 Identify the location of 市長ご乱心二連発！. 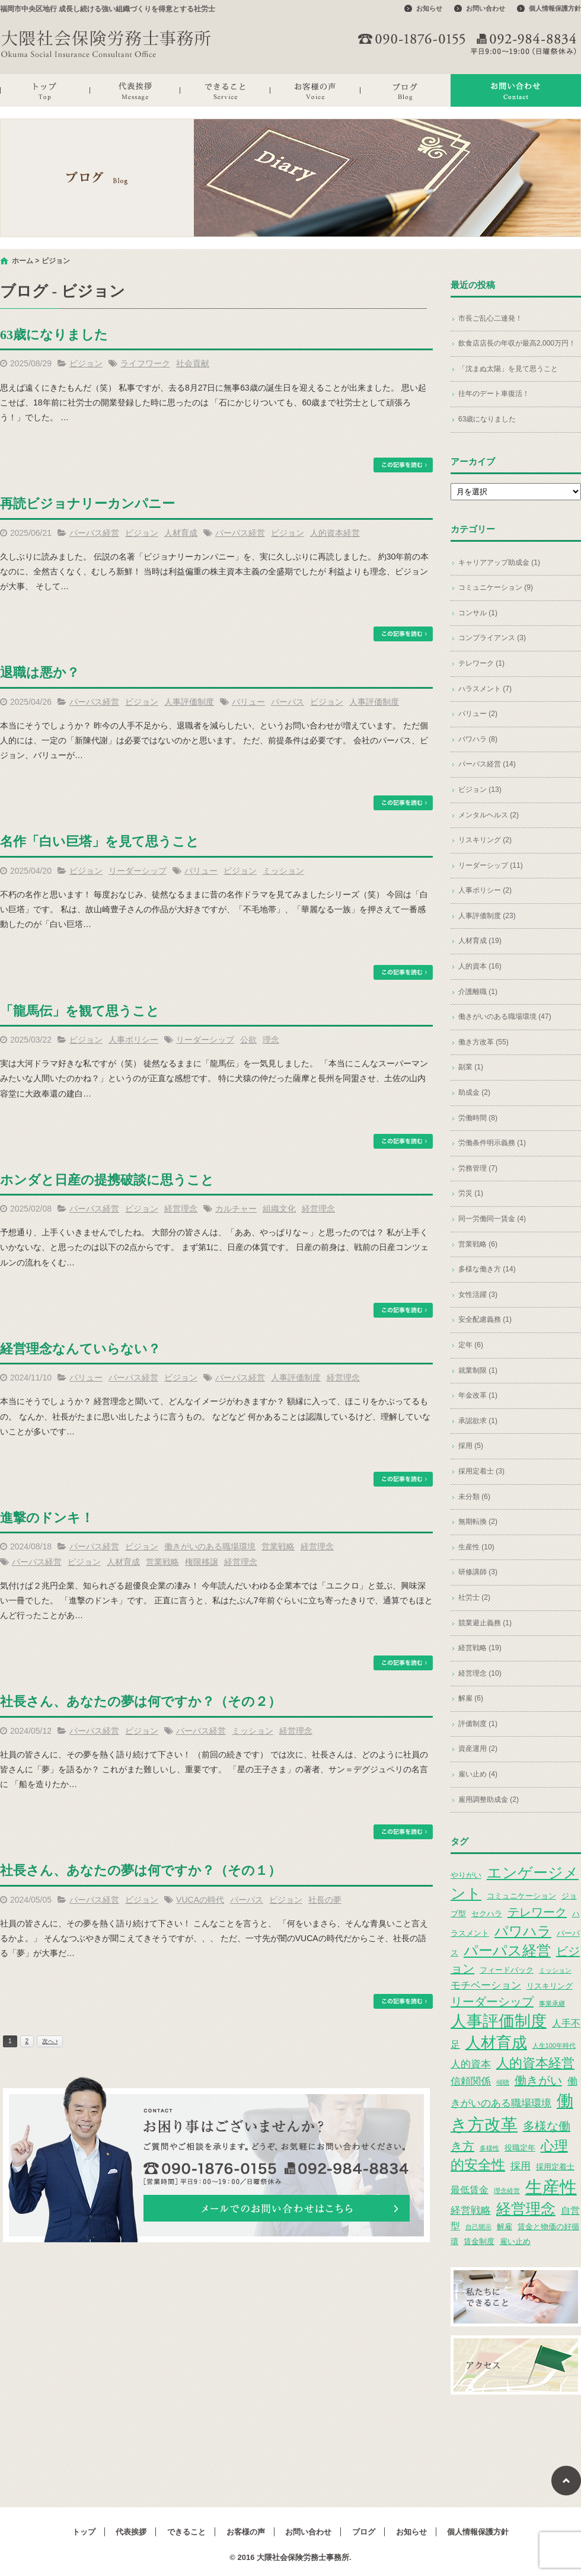
(490, 318).